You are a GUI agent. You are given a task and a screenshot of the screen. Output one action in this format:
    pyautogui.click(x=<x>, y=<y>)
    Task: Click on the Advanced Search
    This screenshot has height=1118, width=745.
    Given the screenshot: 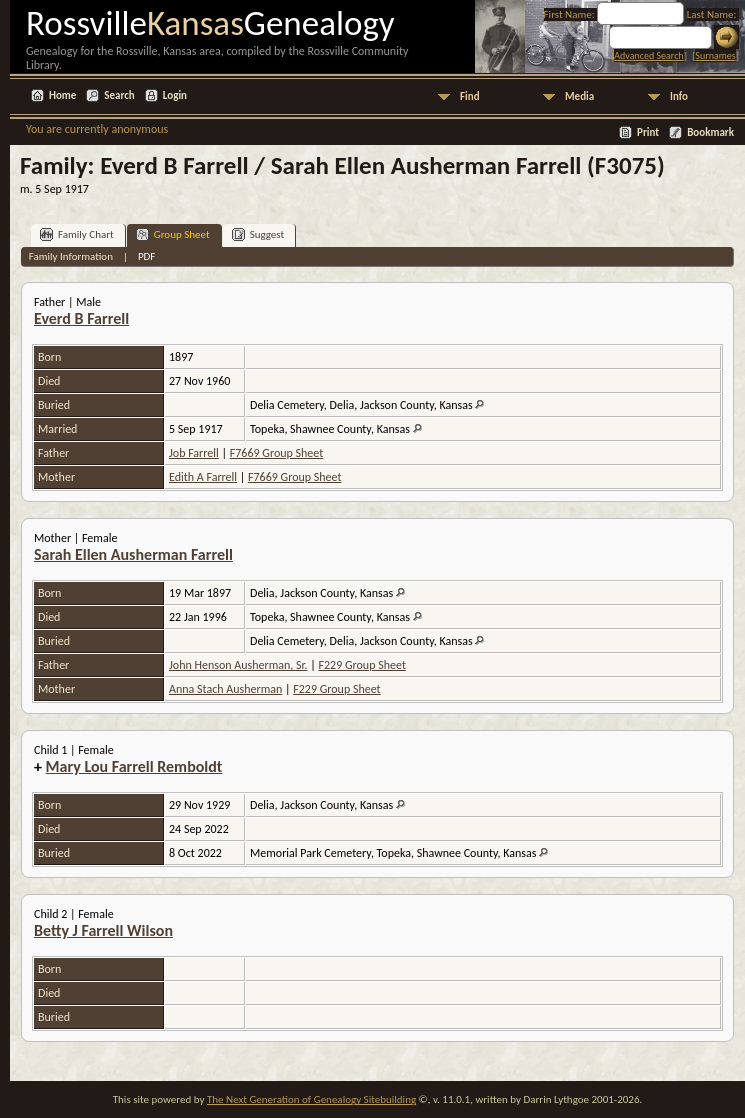 What is the action you would take?
    pyautogui.click(x=648, y=55)
    